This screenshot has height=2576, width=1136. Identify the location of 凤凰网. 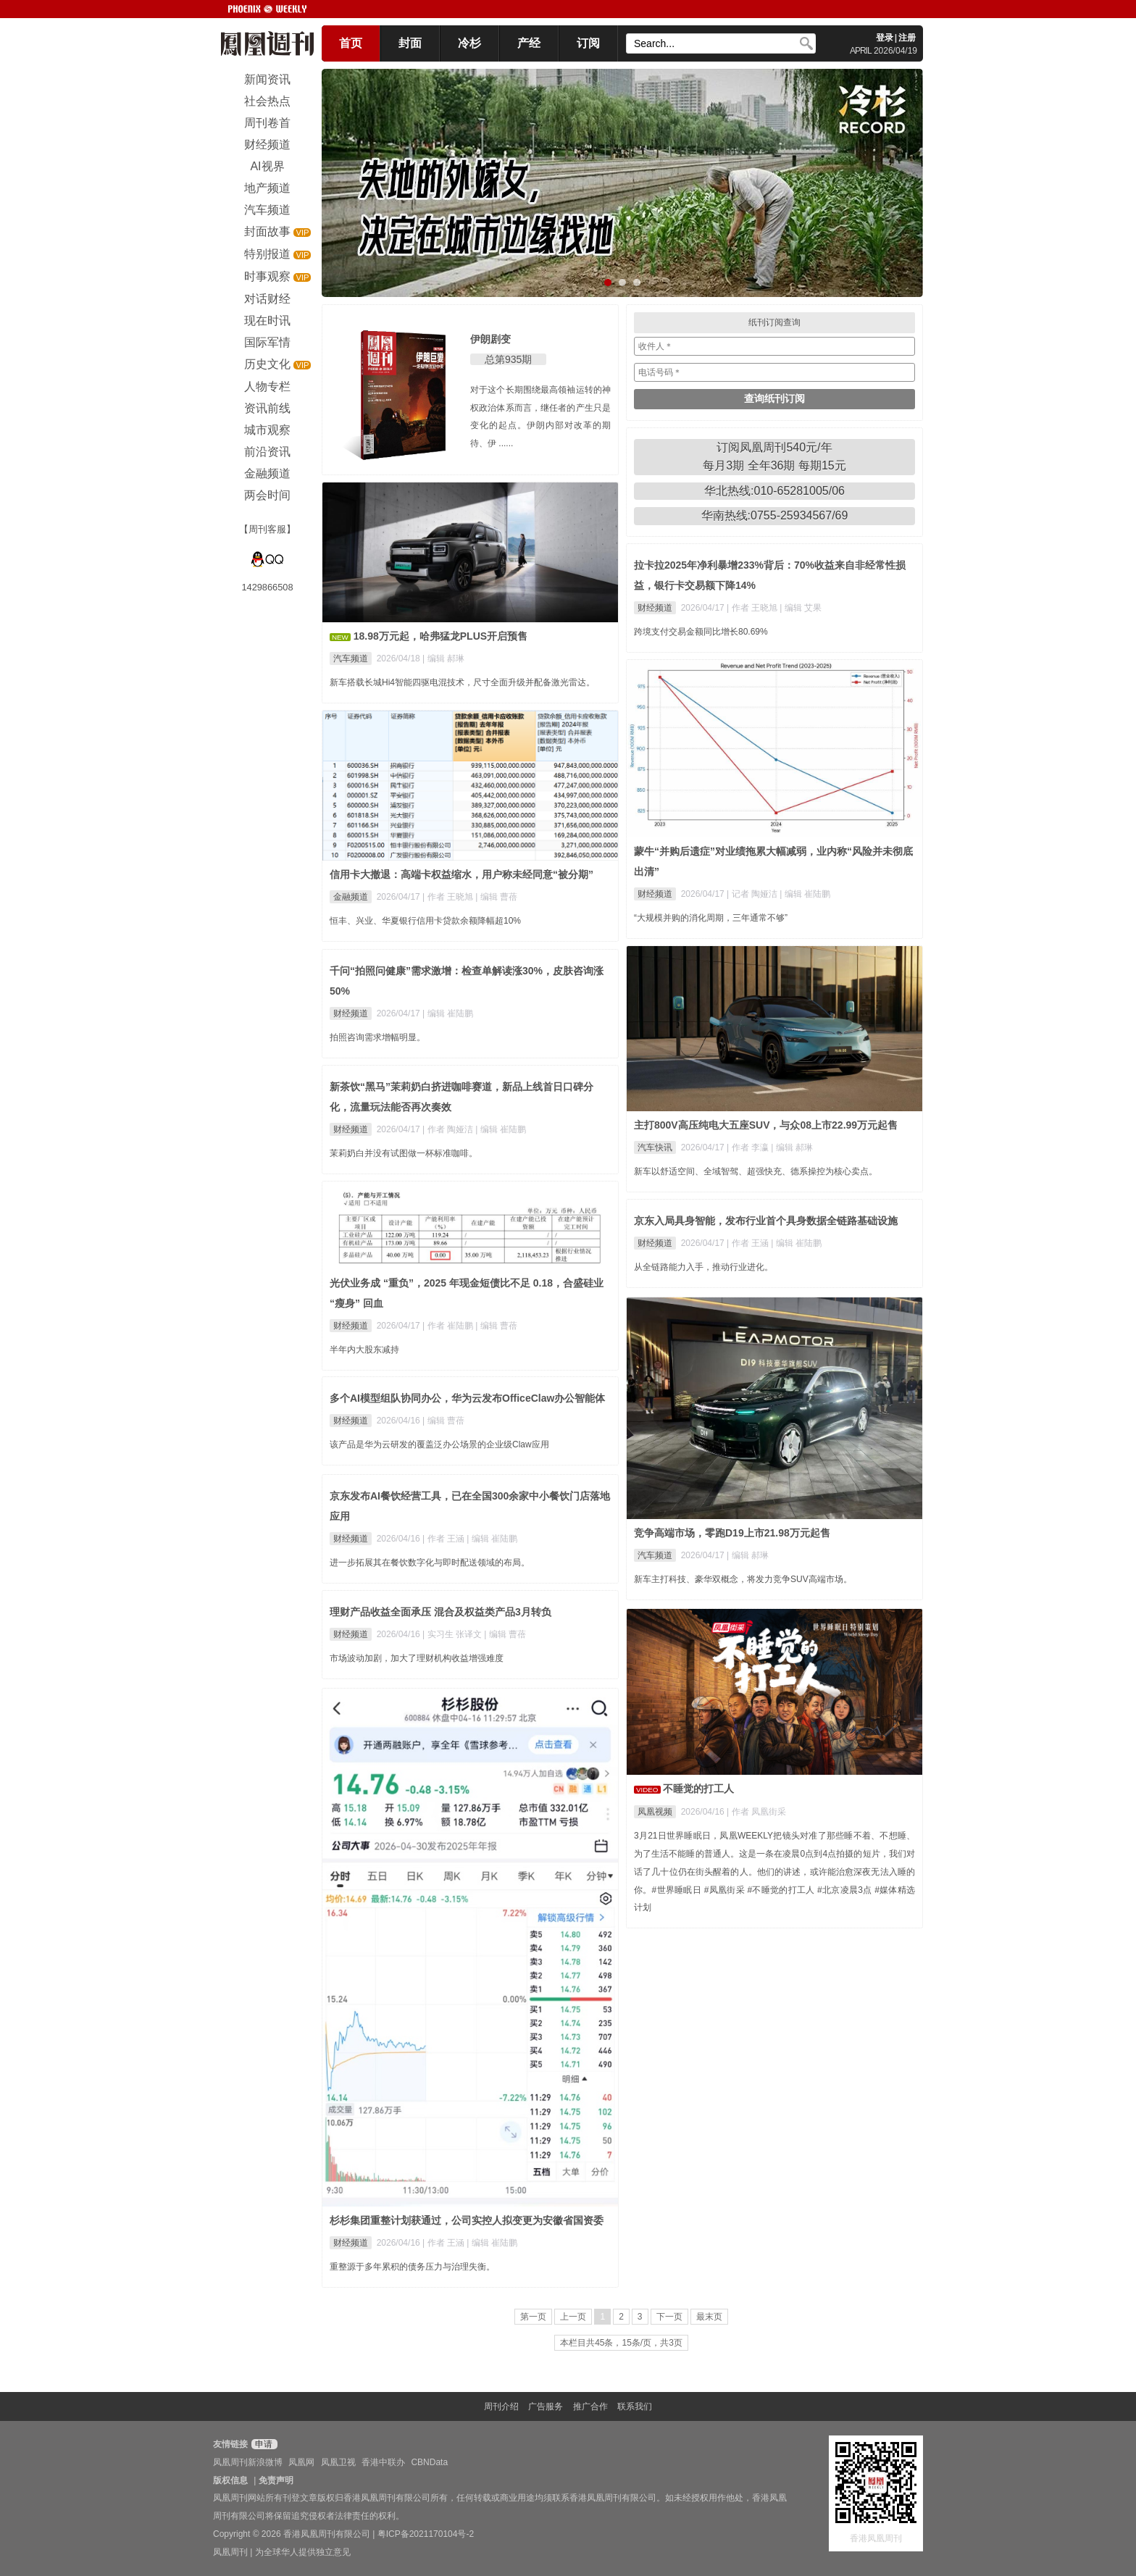
(301, 2462).